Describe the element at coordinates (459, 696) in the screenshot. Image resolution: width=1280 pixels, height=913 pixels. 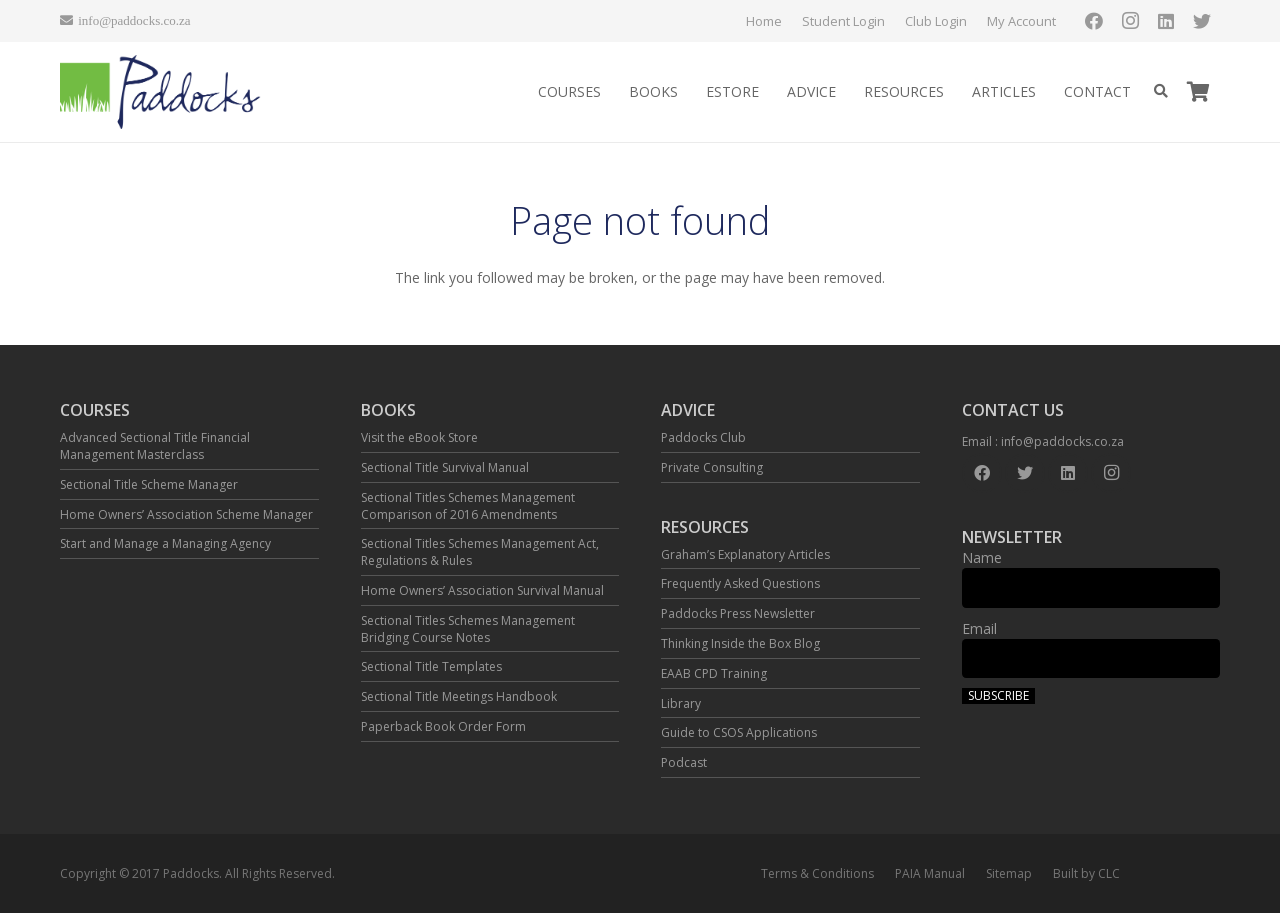
I see `Sectional Title Meetings Handbook` at that location.